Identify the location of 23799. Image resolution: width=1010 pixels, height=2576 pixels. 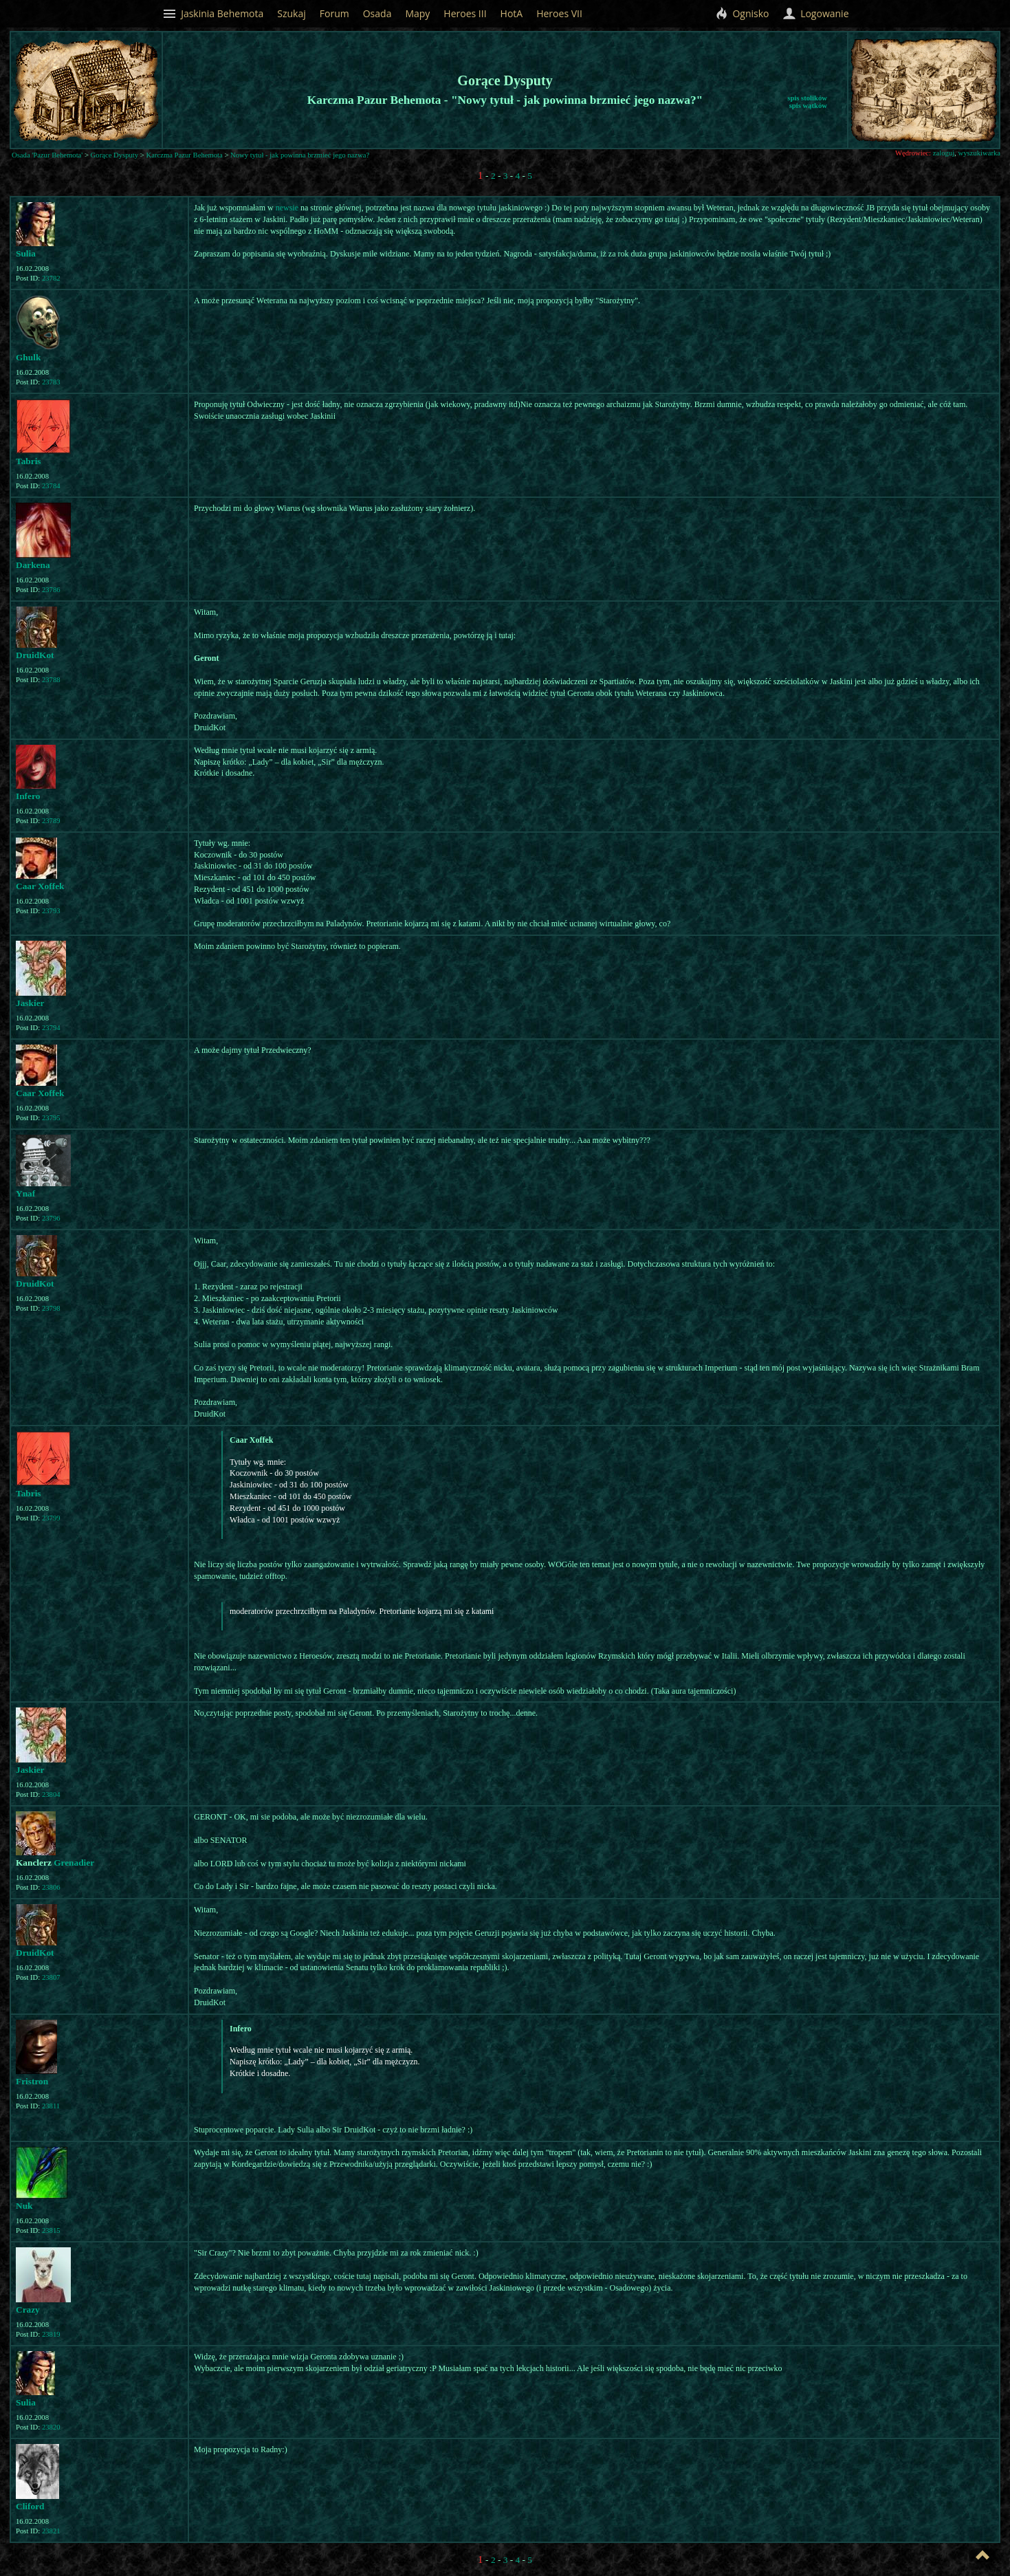
(51, 1518).